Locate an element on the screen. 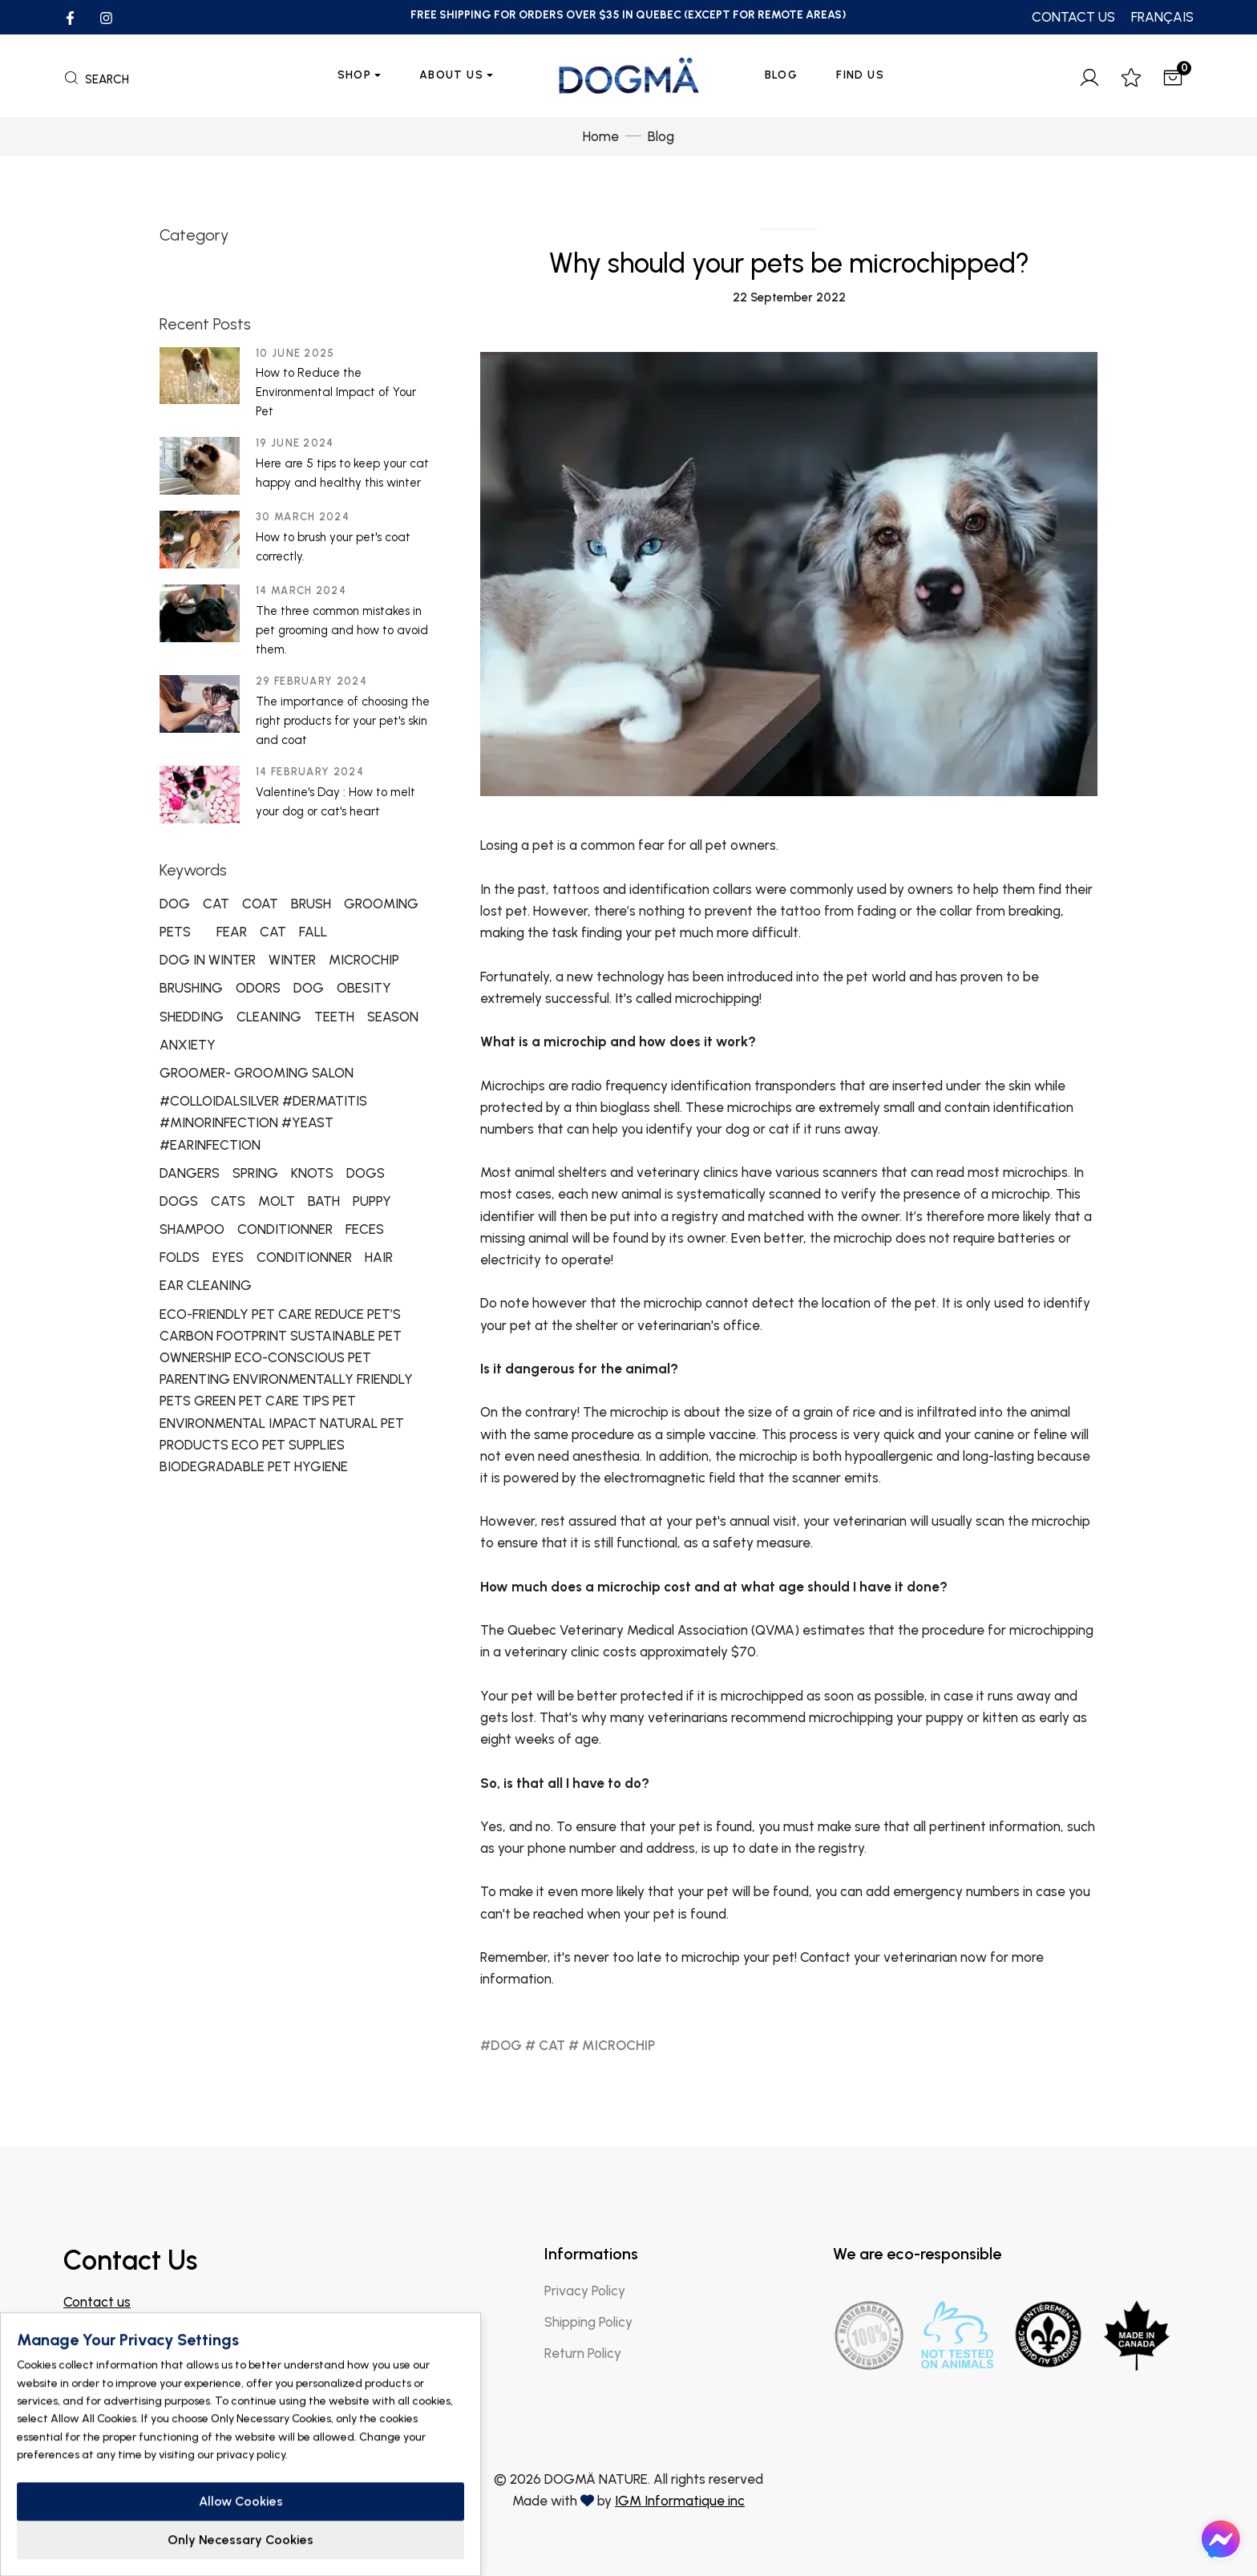 This screenshot has width=1257, height=2576. GROOMING is located at coordinates (381, 904).